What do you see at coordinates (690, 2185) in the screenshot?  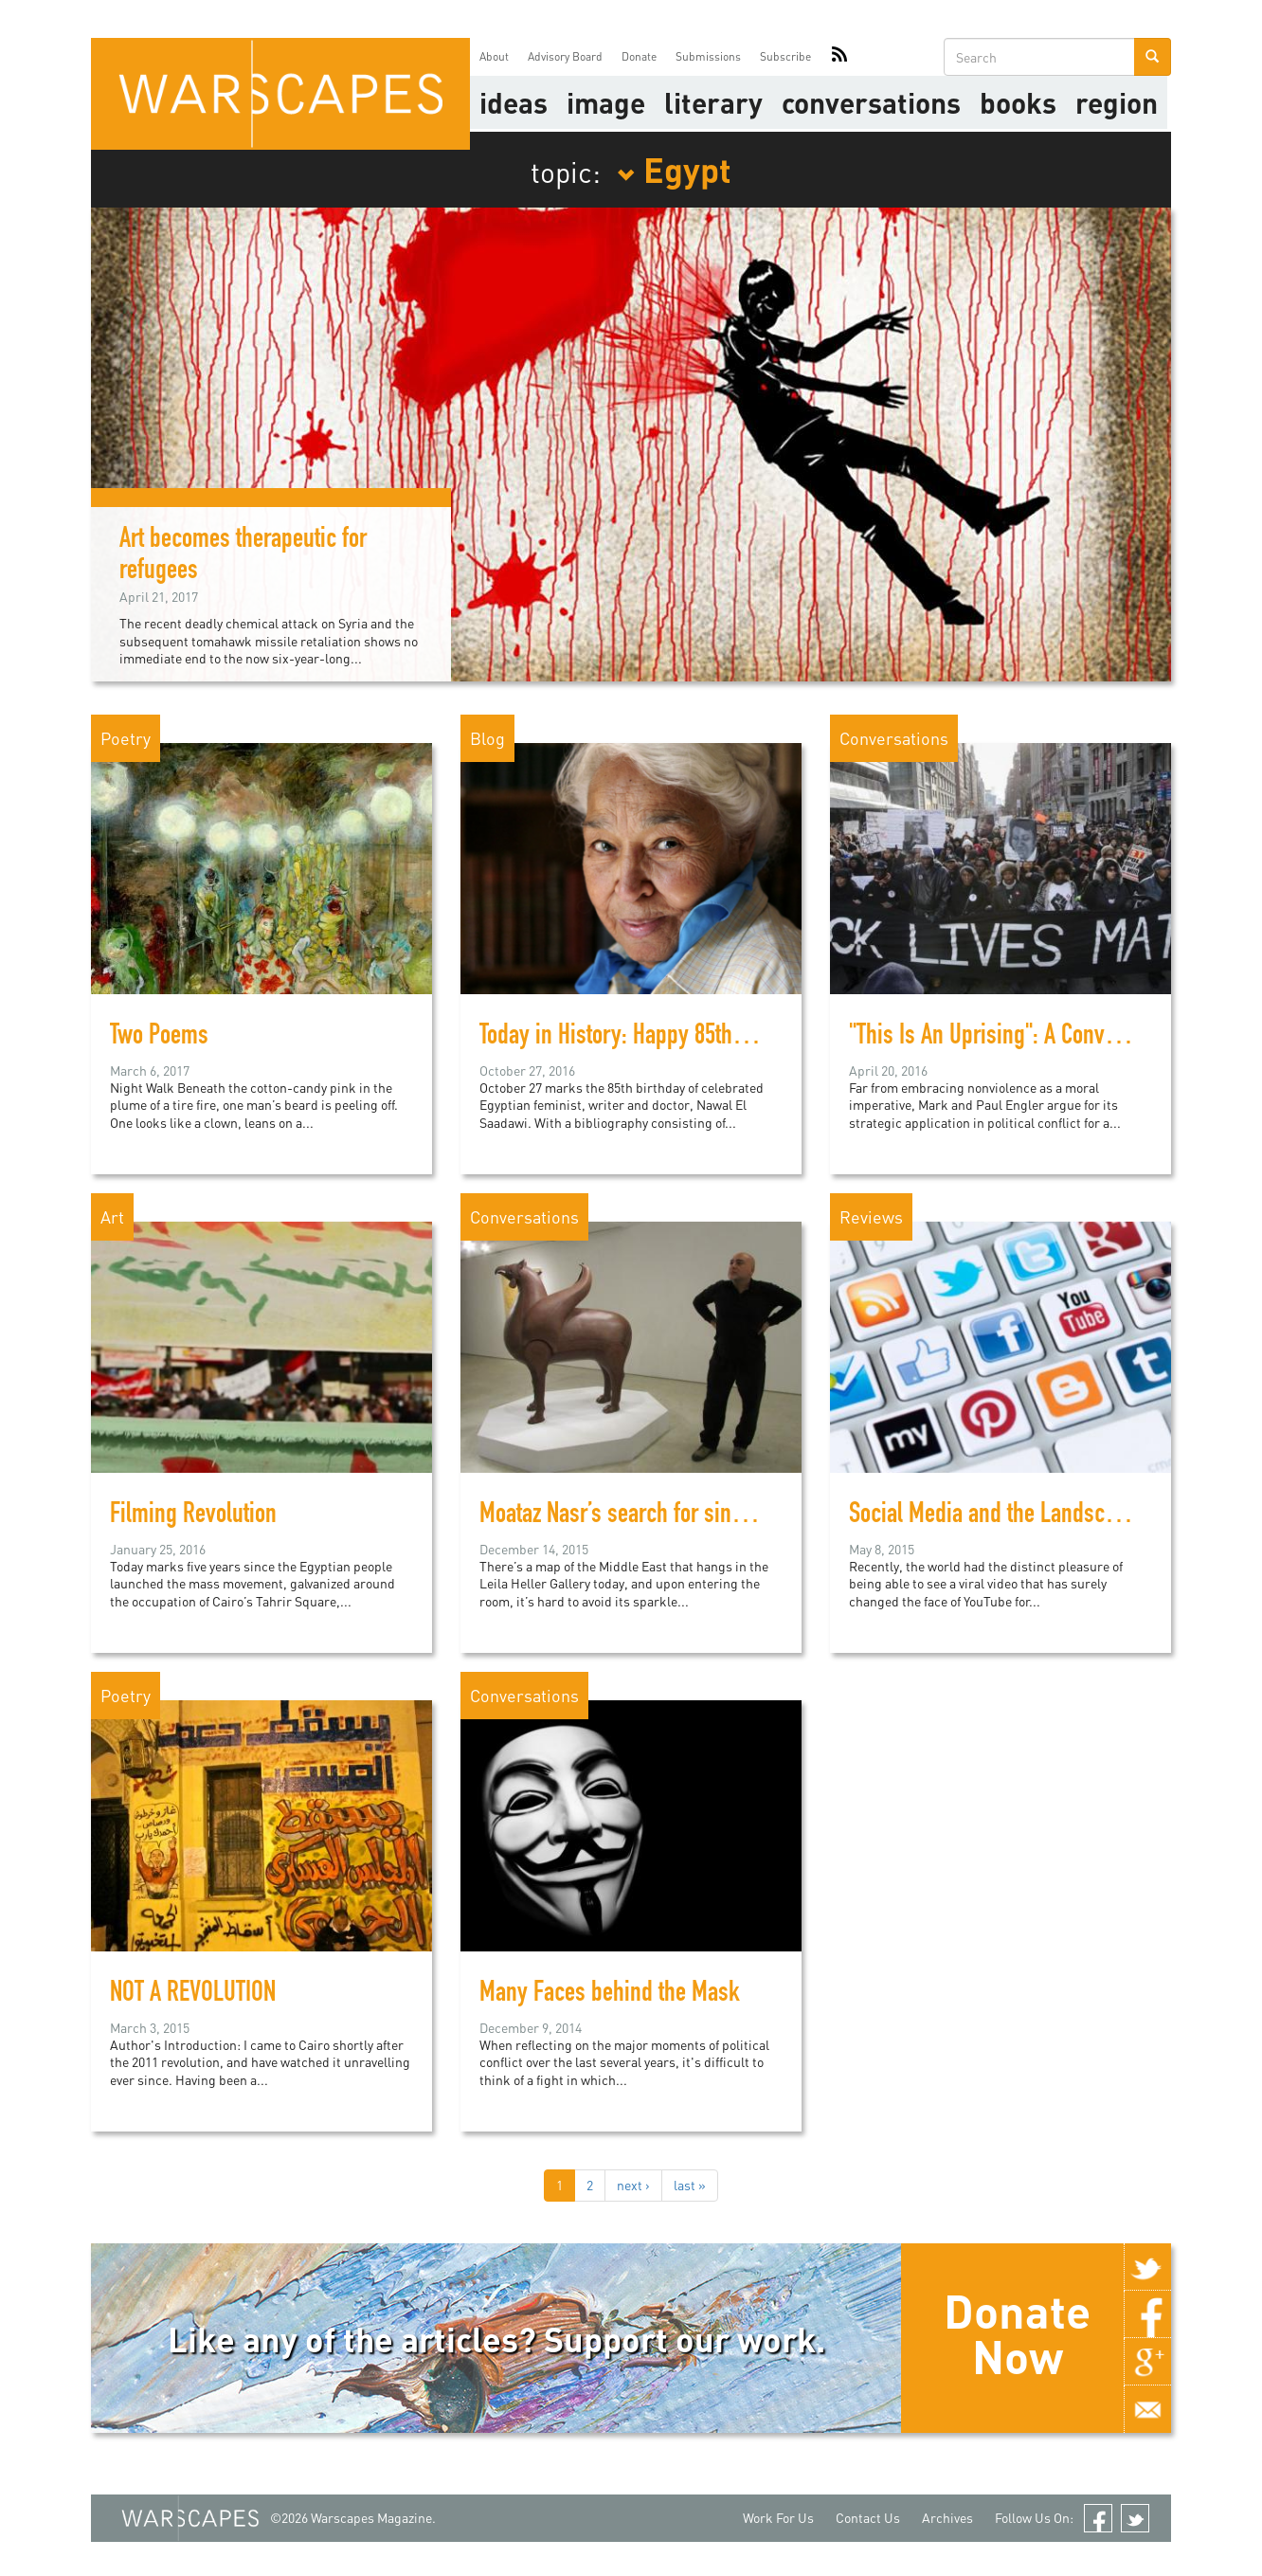 I see `last »` at bounding box center [690, 2185].